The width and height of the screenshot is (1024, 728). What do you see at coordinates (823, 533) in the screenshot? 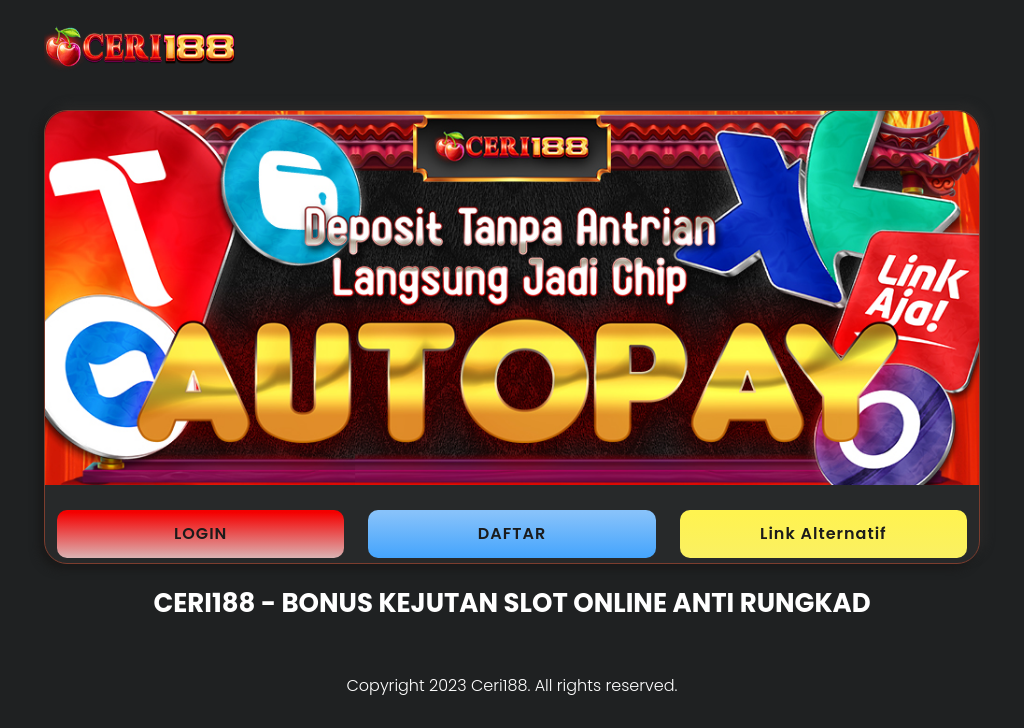
I see `Link Alternatif [button]` at bounding box center [823, 533].